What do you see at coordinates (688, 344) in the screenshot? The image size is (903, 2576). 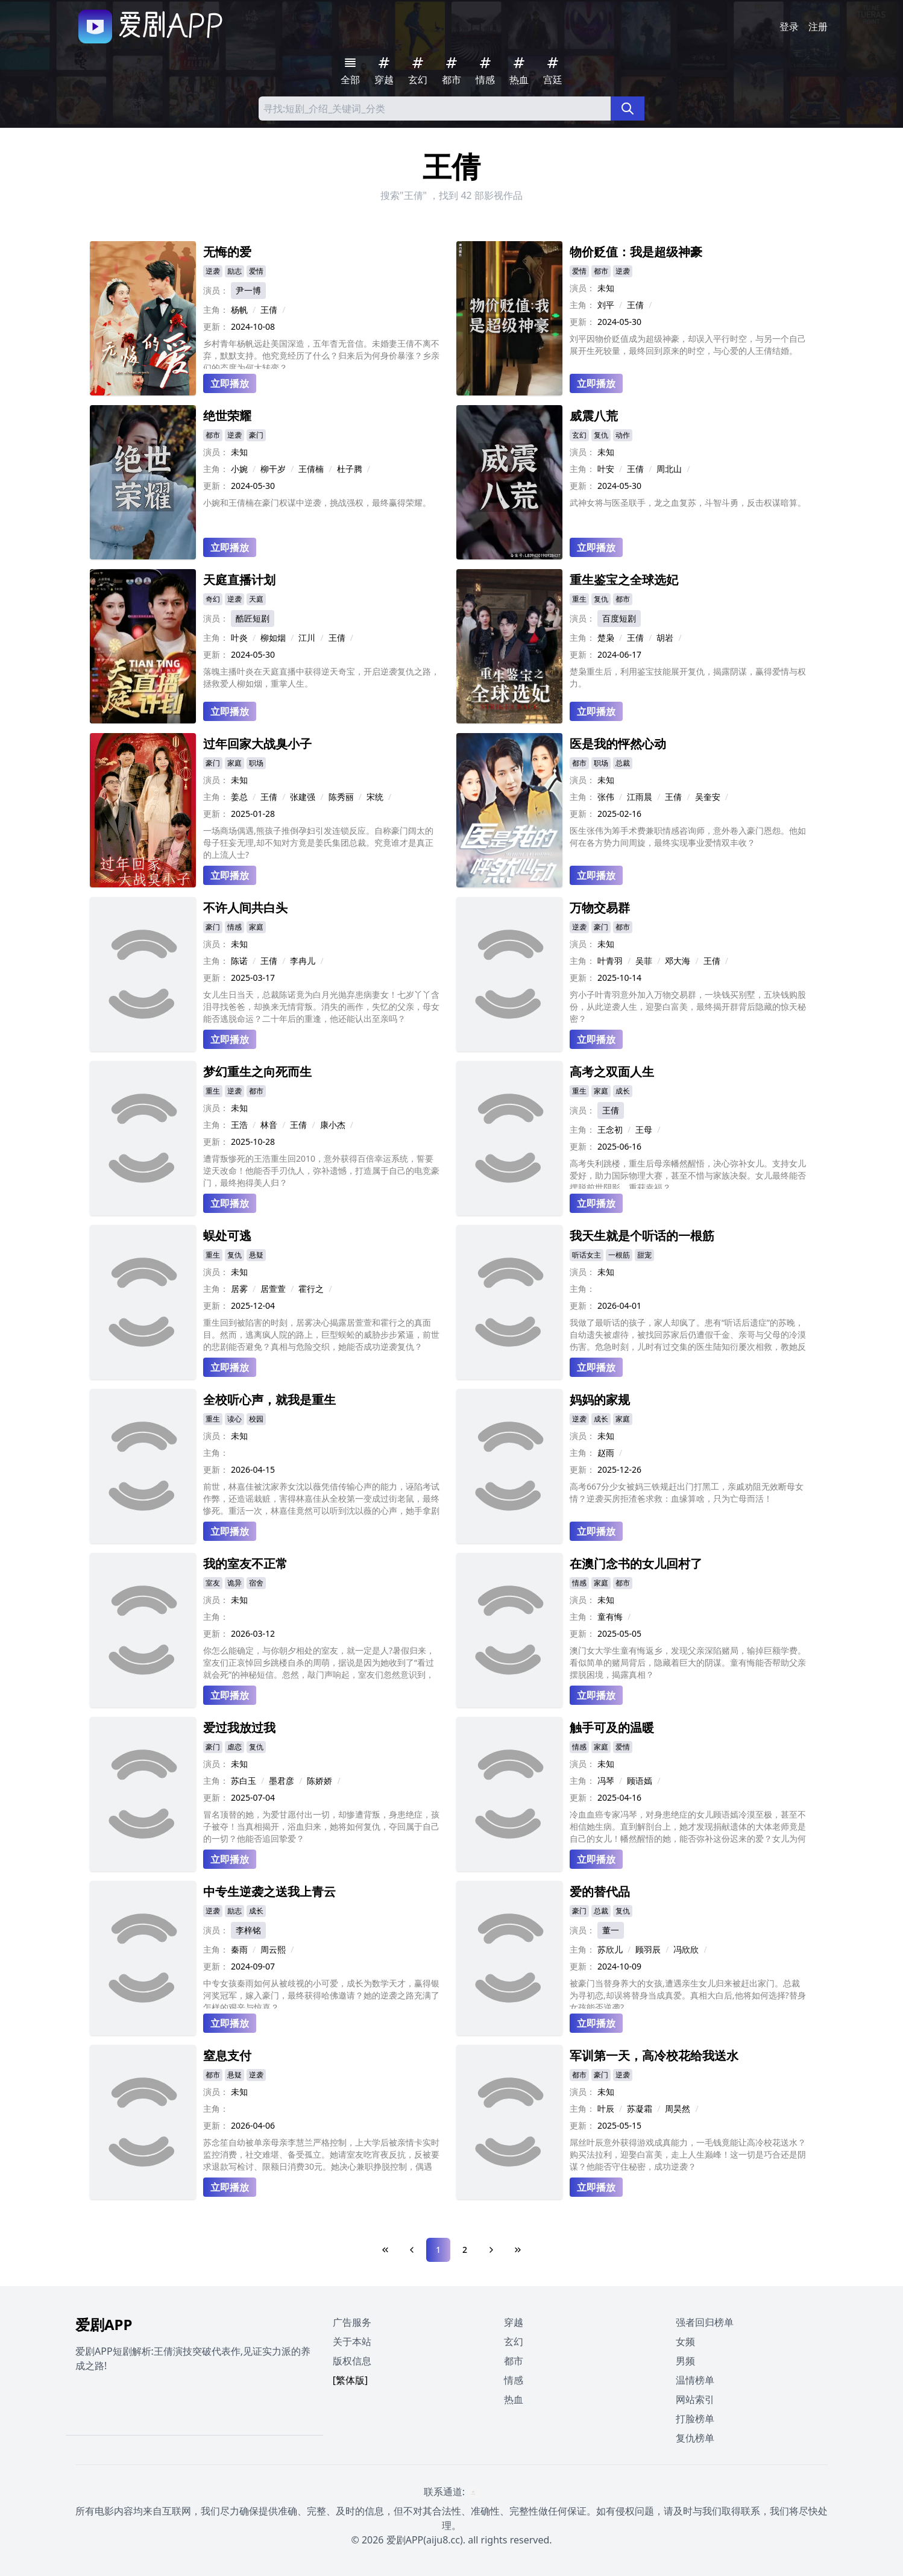 I see `刘平因物价贬值成为超级神豪，却误入平行时空，与另一个自己展开生死较量，最终回到原来的时空，与心爱的人王倩结婚。` at bounding box center [688, 344].